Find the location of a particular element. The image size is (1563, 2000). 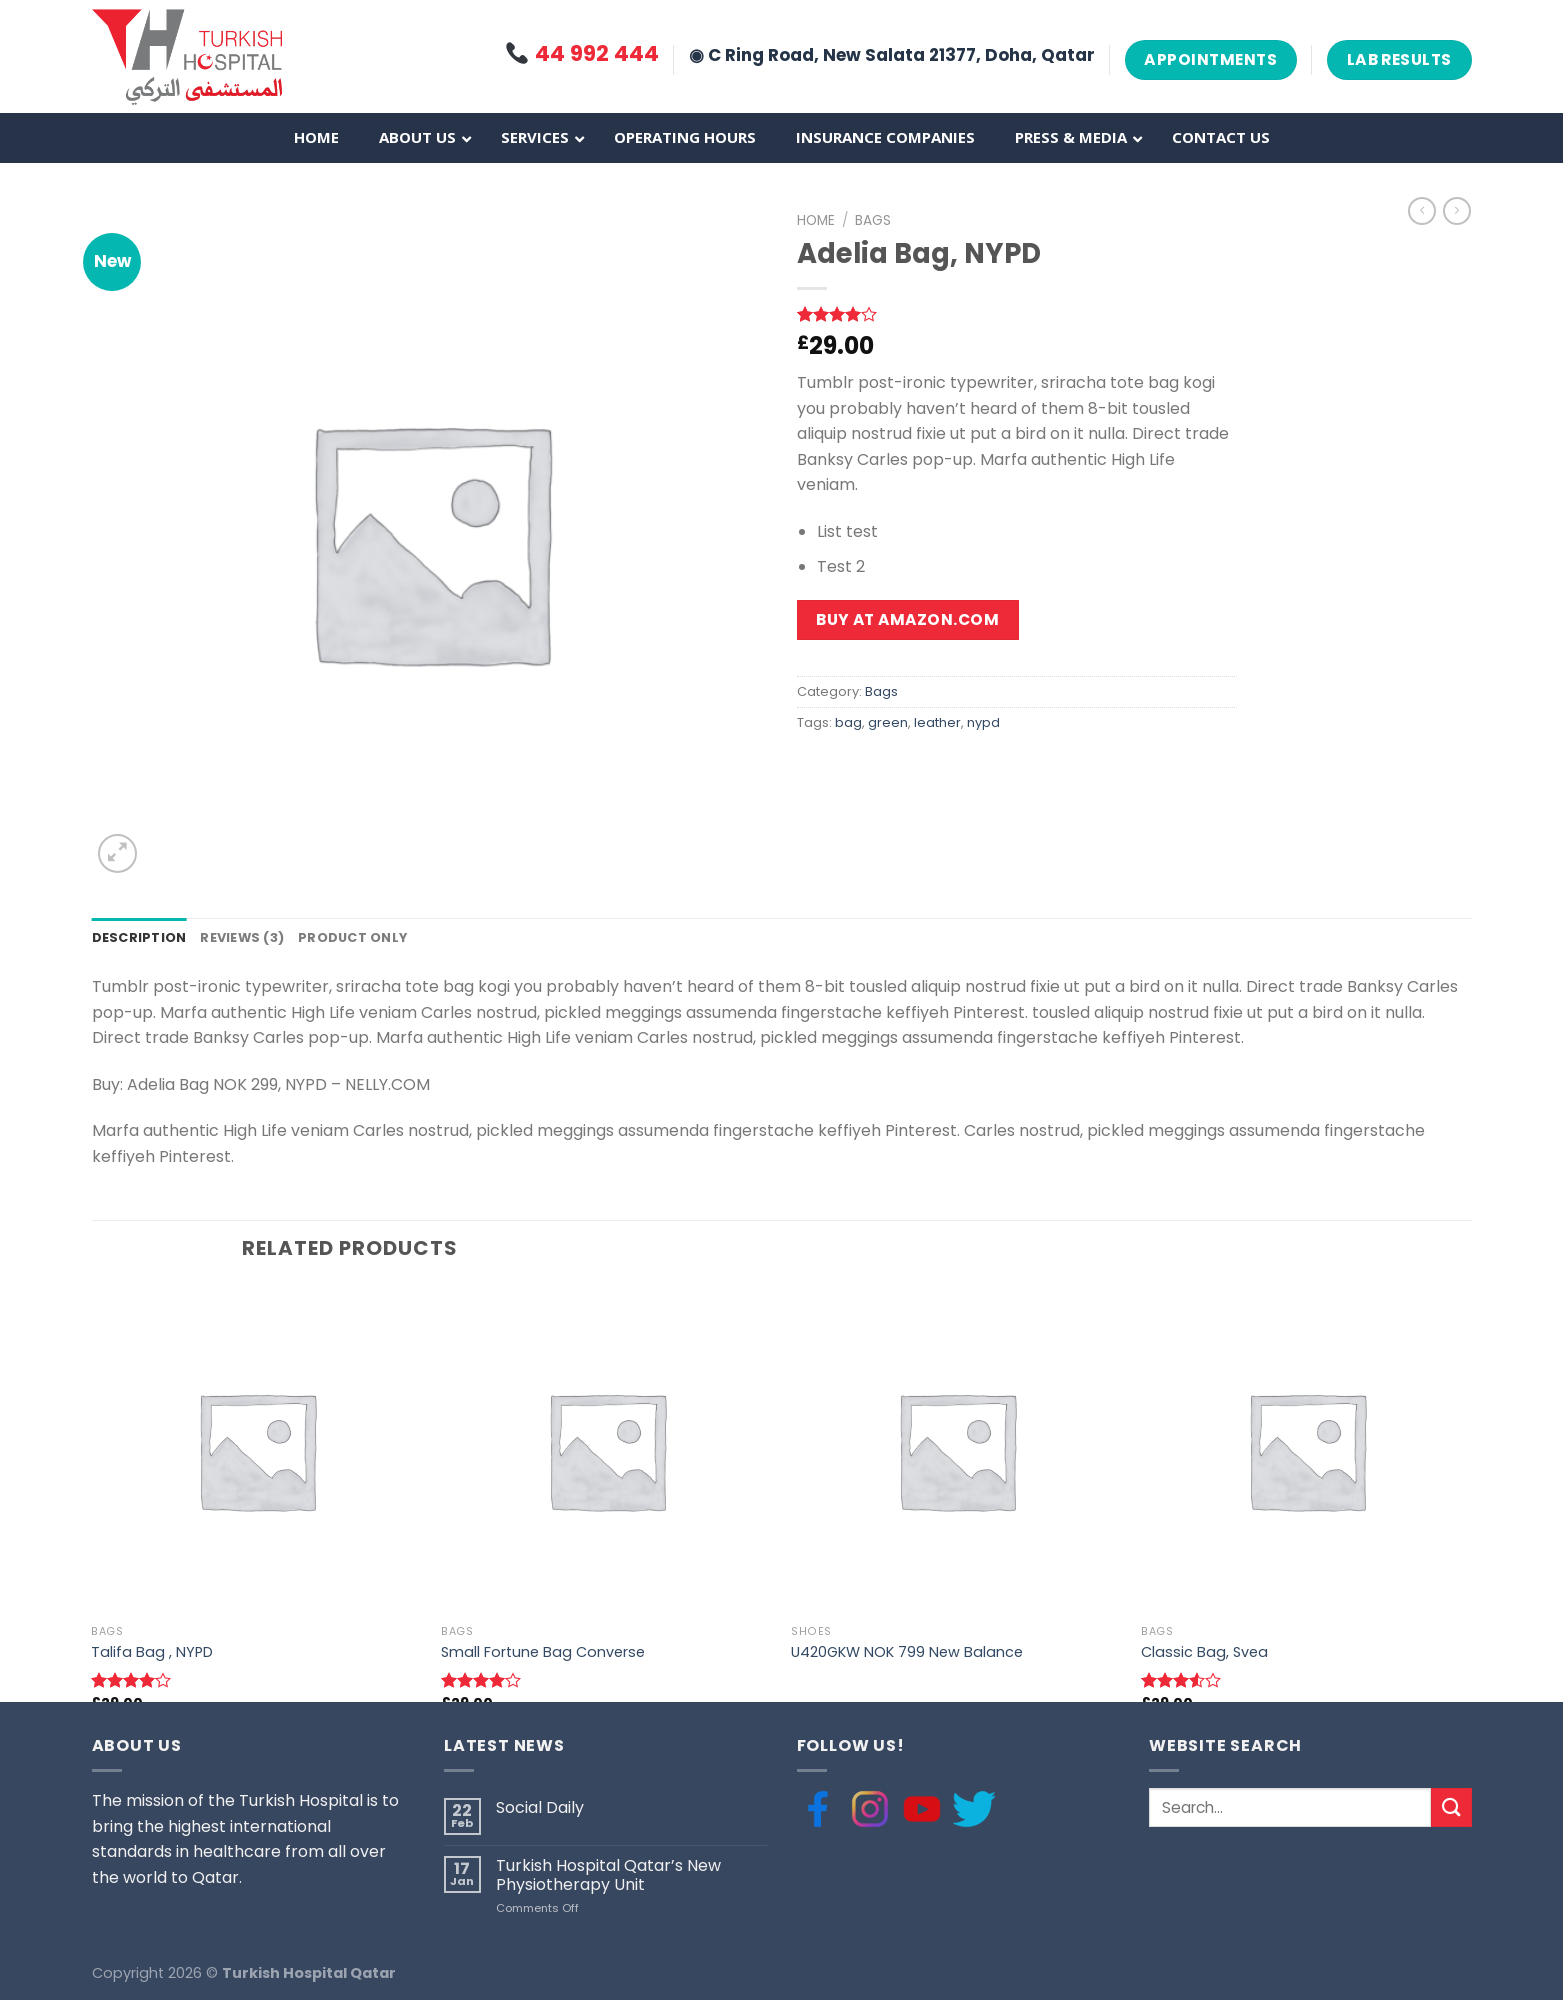

[Submit] is located at coordinates (1451, 1807).